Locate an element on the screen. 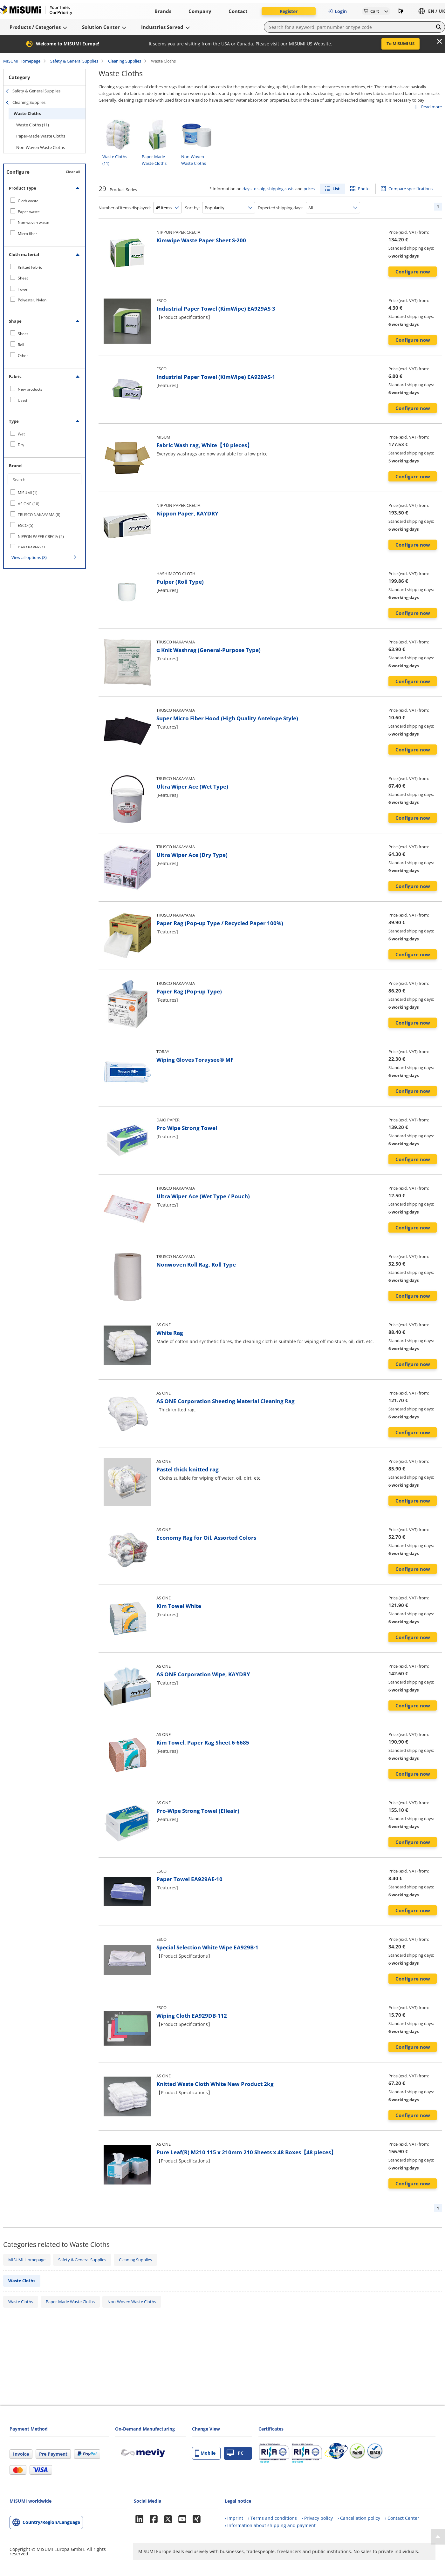  Number of items displayed: is located at coordinates (125, 208).